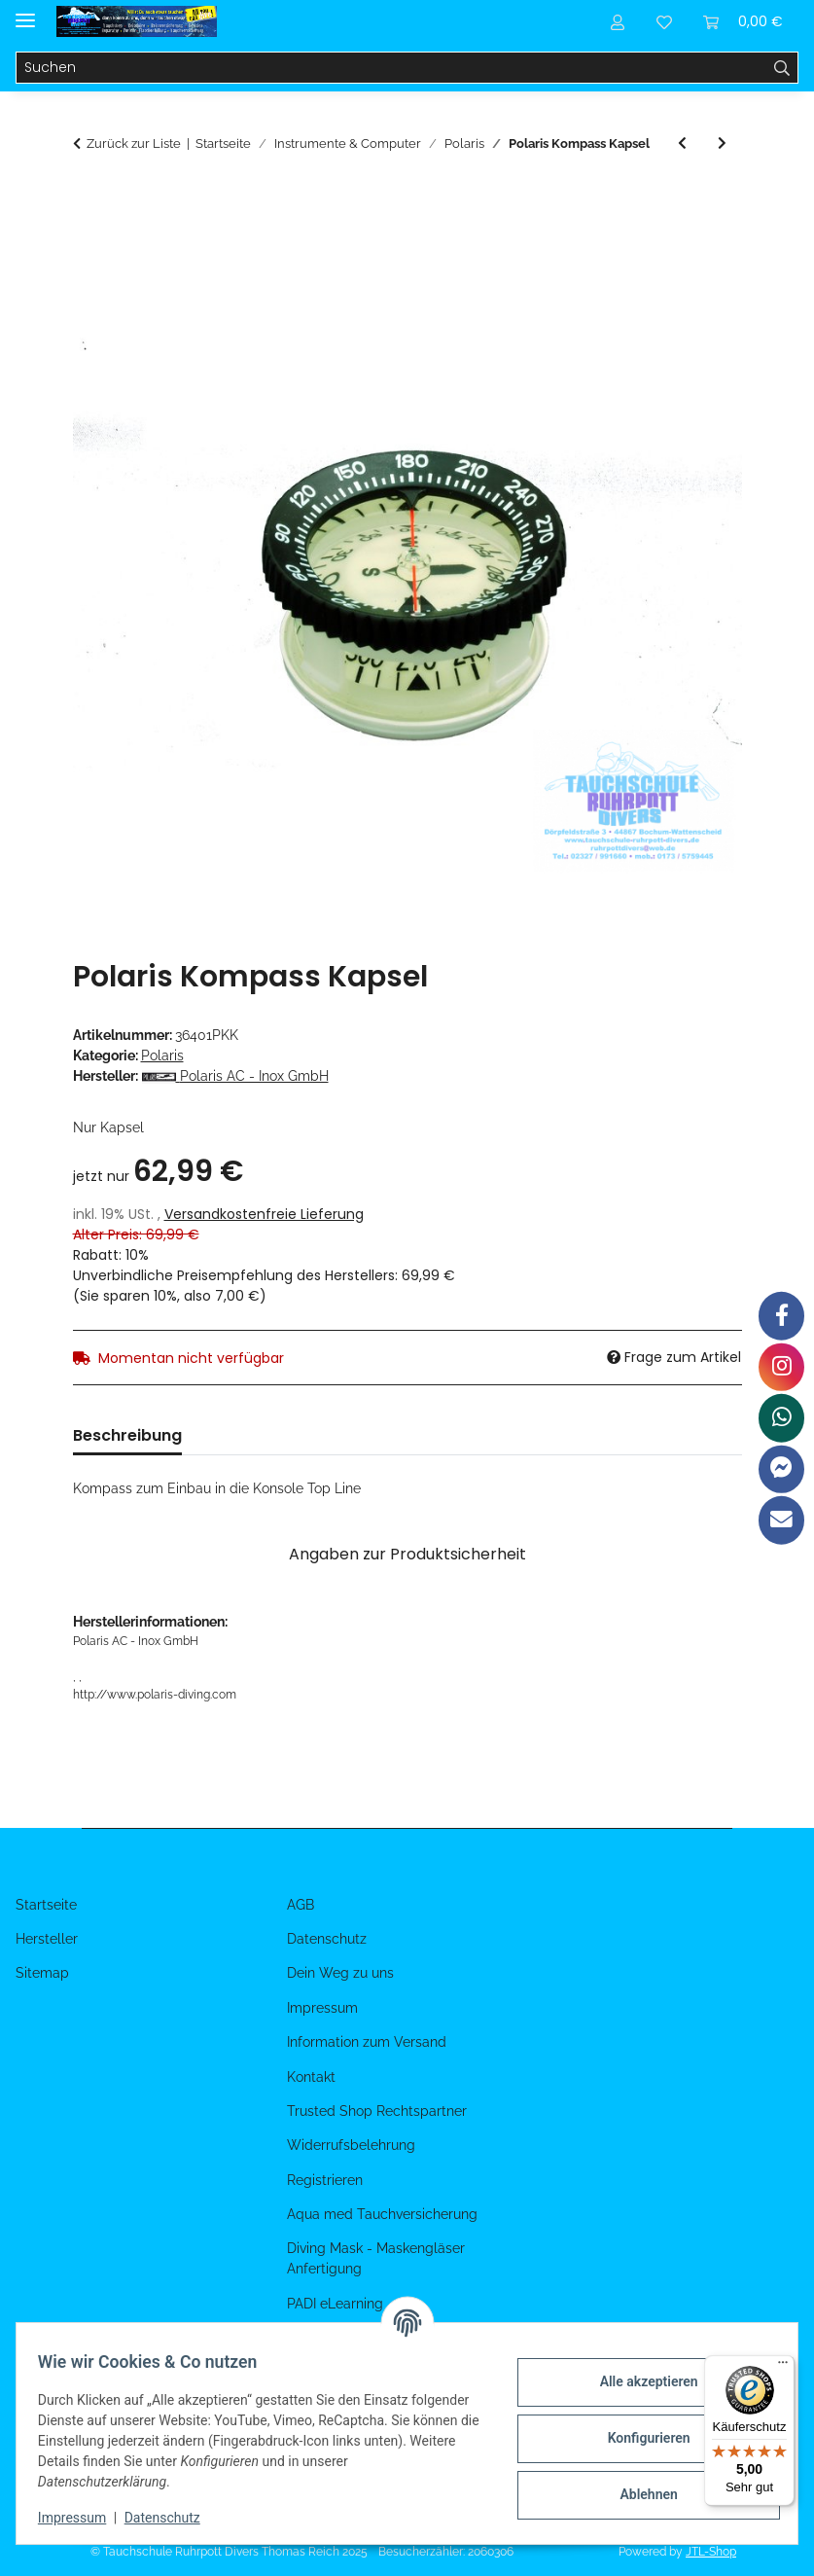 The image size is (814, 2576). What do you see at coordinates (42, 1973) in the screenshot?
I see `Sitemap` at bounding box center [42, 1973].